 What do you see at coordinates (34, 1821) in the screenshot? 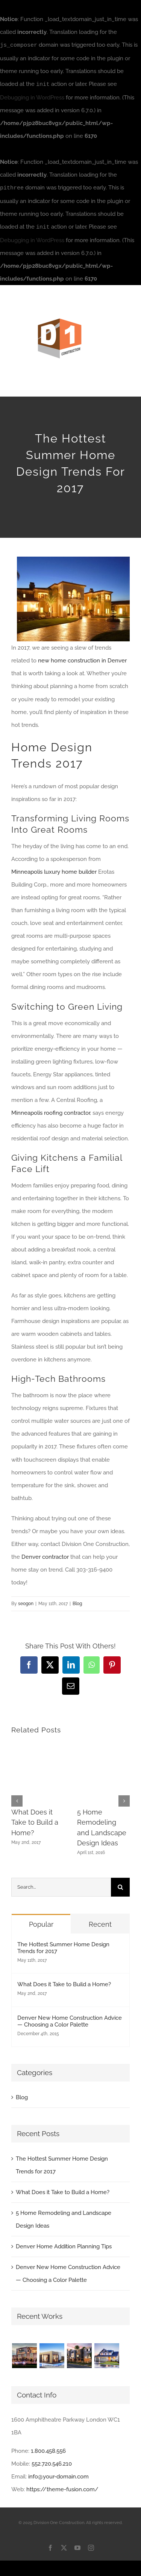
I see `What Does it Take to Build a Home?` at bounding box center [34, 1821].